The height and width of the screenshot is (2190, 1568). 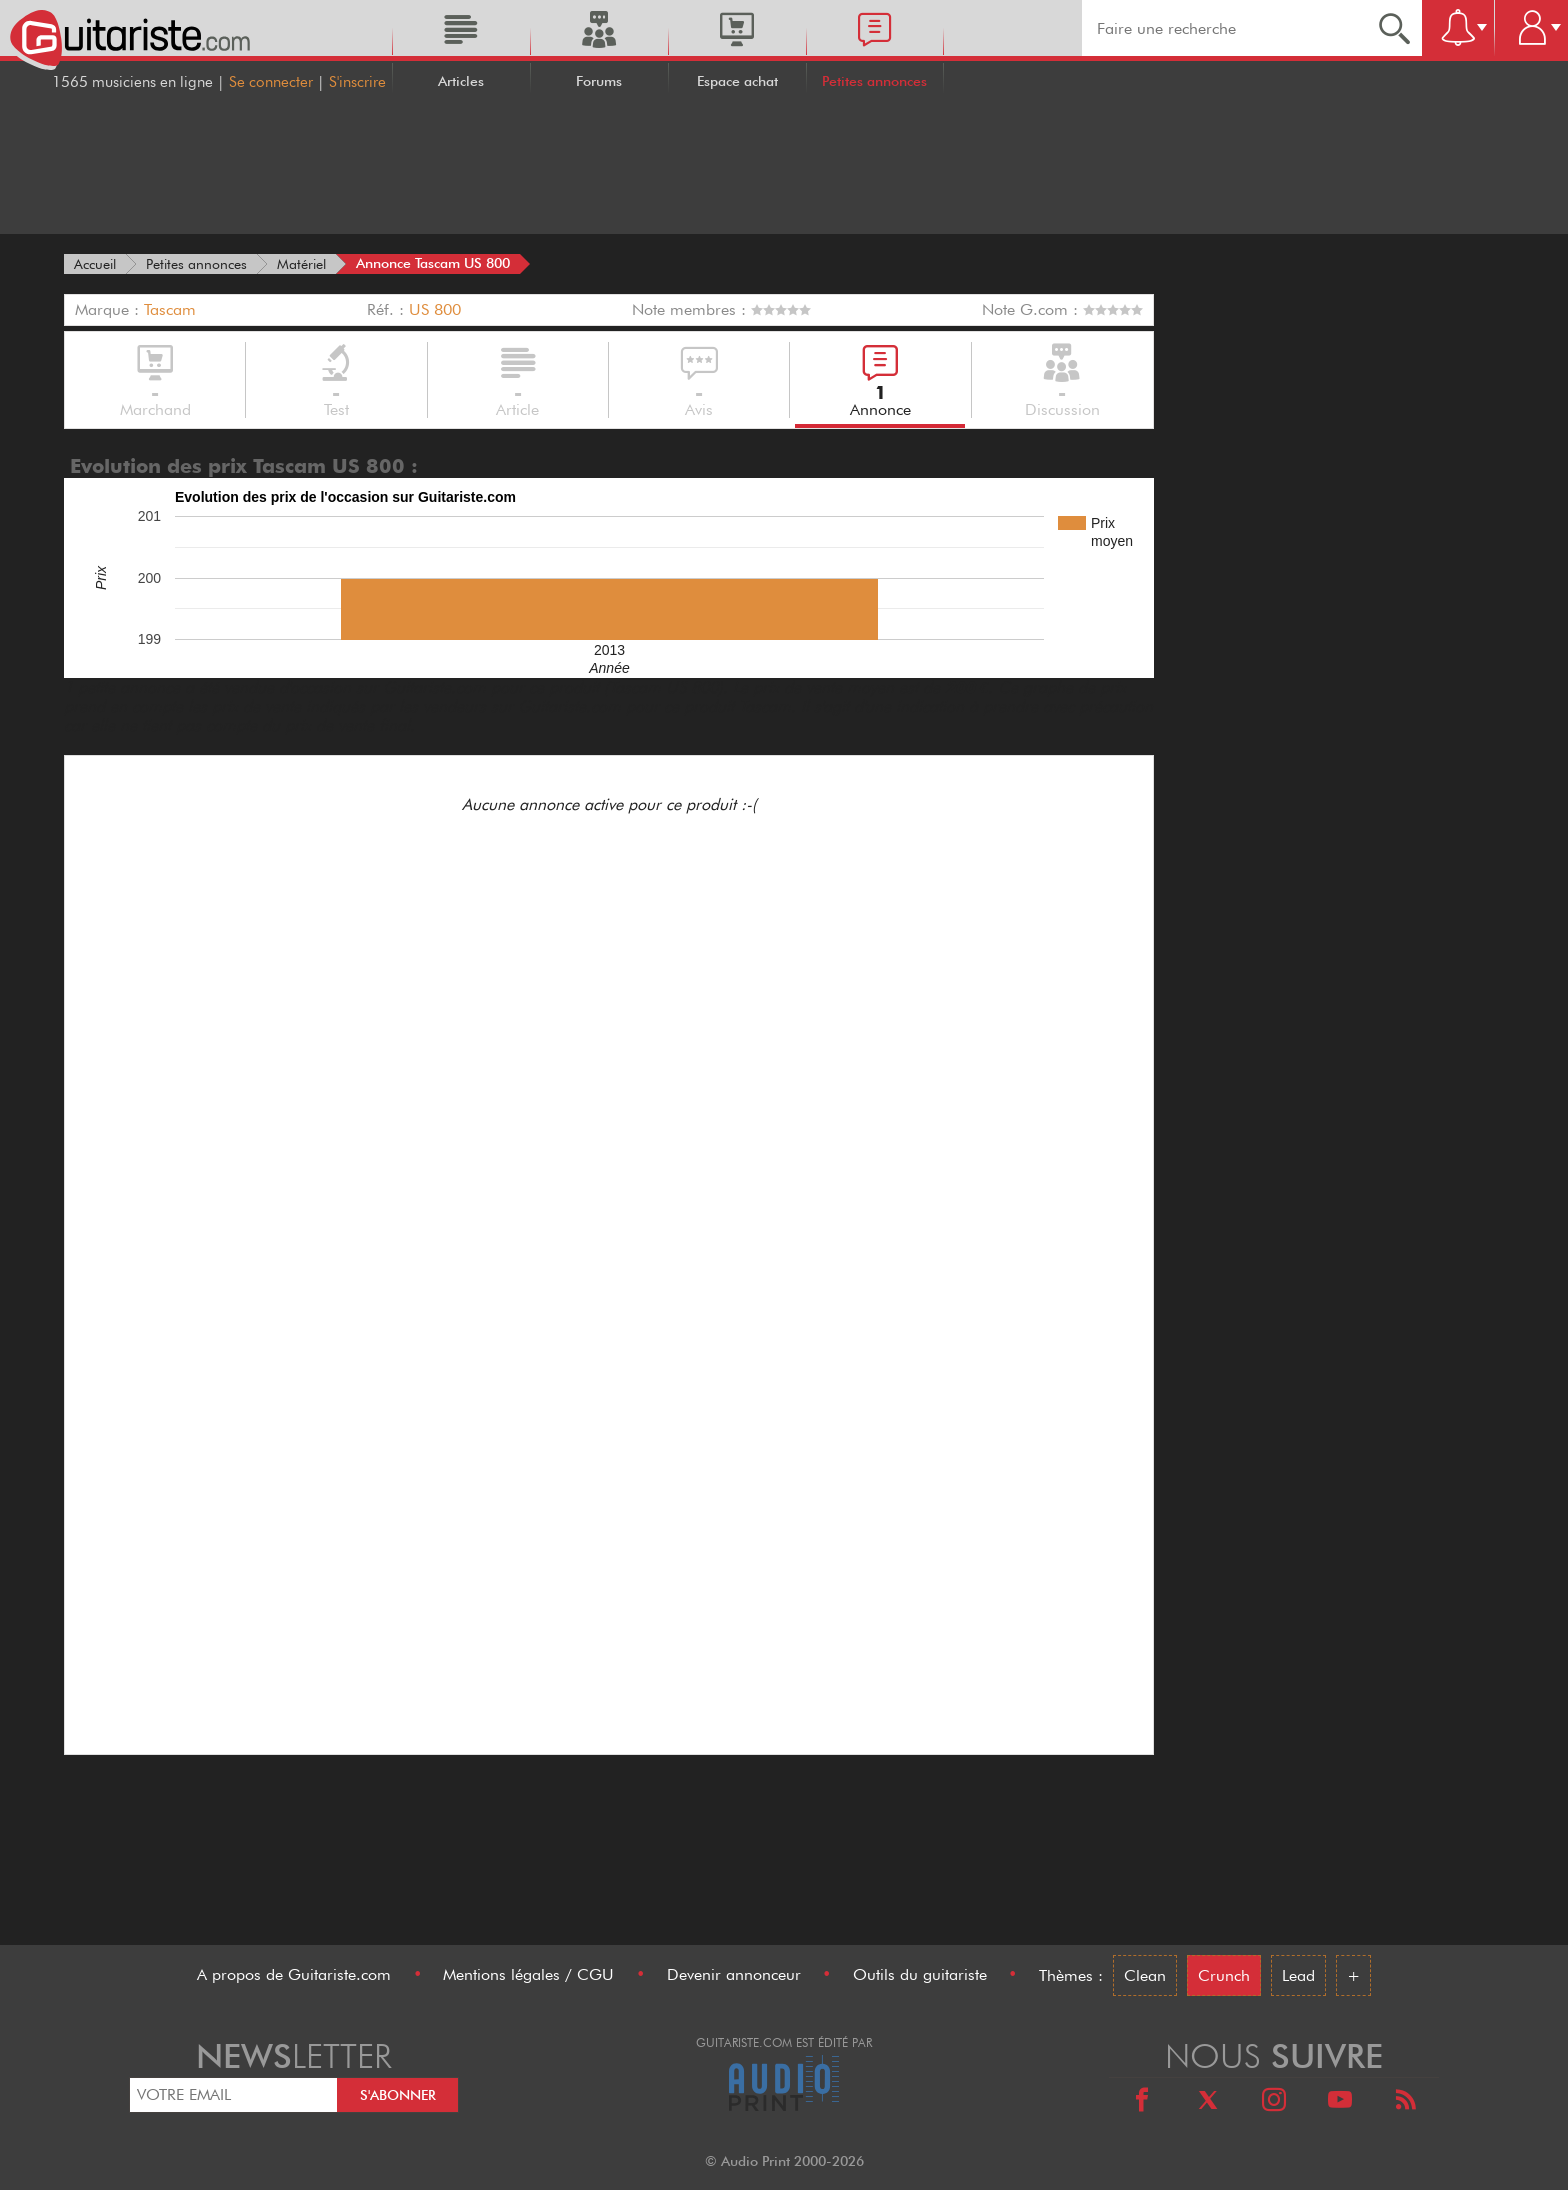 I want to click on Outils du guitariste, so click(x=920, y=1974).